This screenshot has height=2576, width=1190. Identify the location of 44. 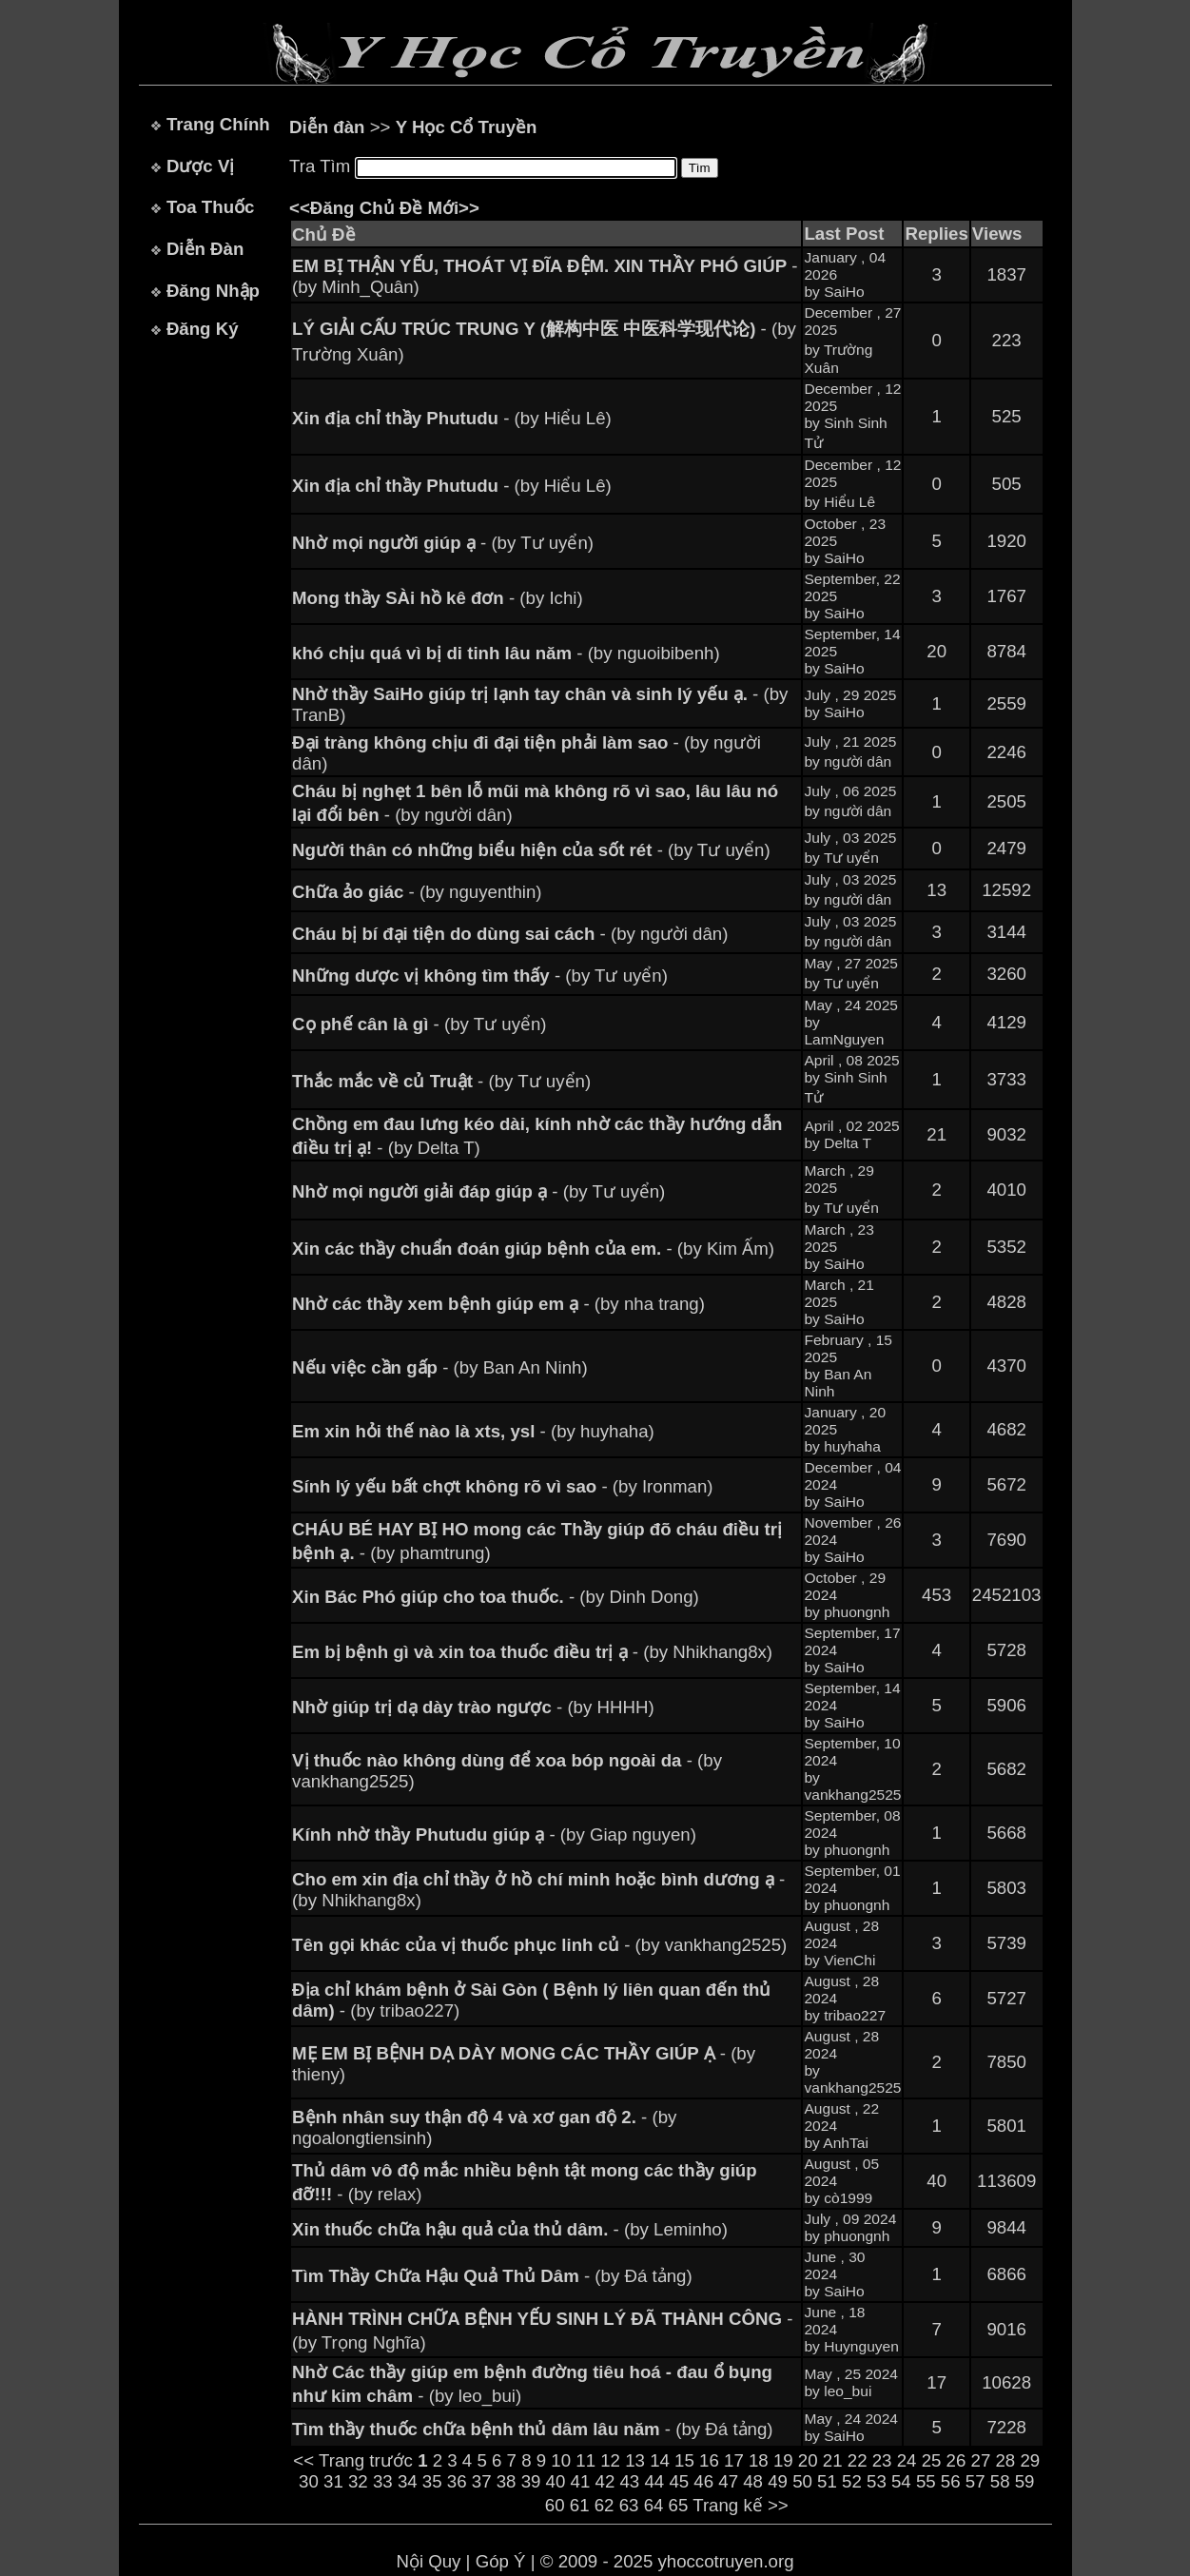
(654, 2481).